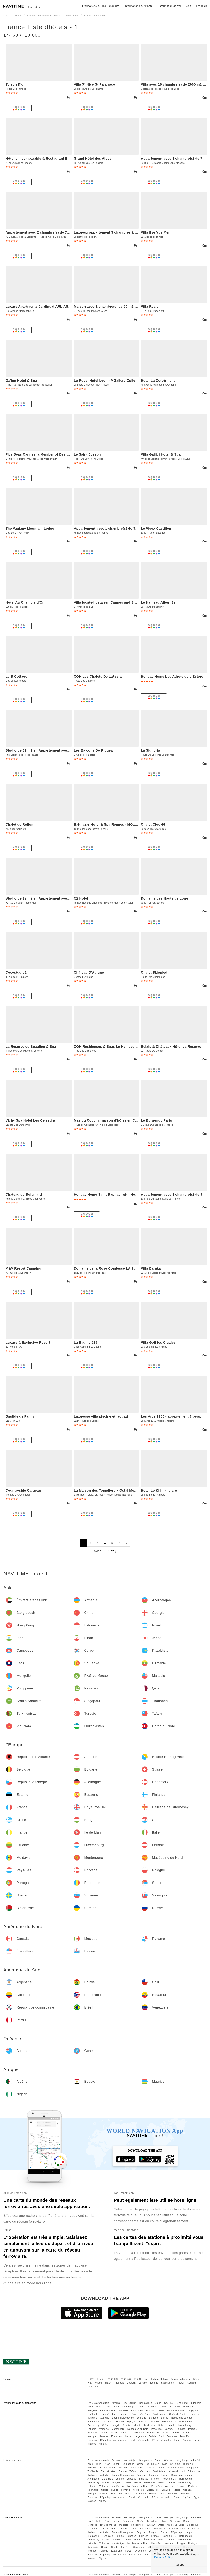  I want to click on Five Seas Cannes, a Member of Design HotelsTM, so click(47, 454).